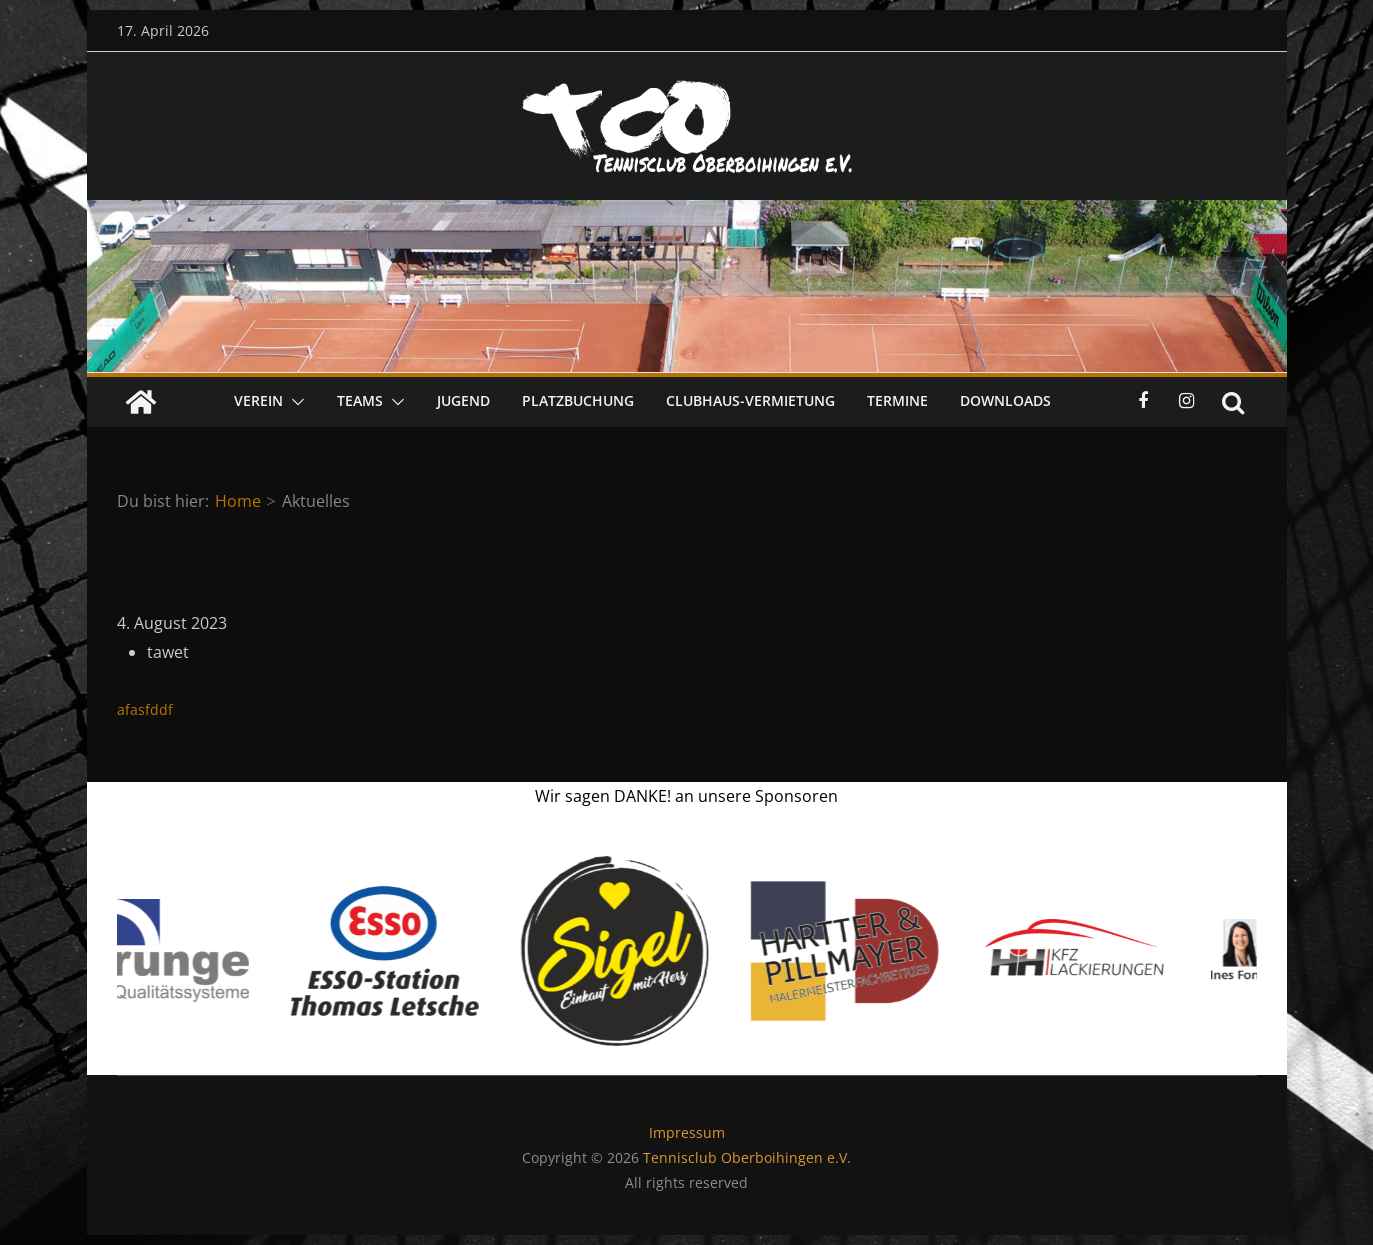  What do you see at coordinates (578, 400) in the screenshot?
I see `Platzbuchung` at bounding box center [578, 400].